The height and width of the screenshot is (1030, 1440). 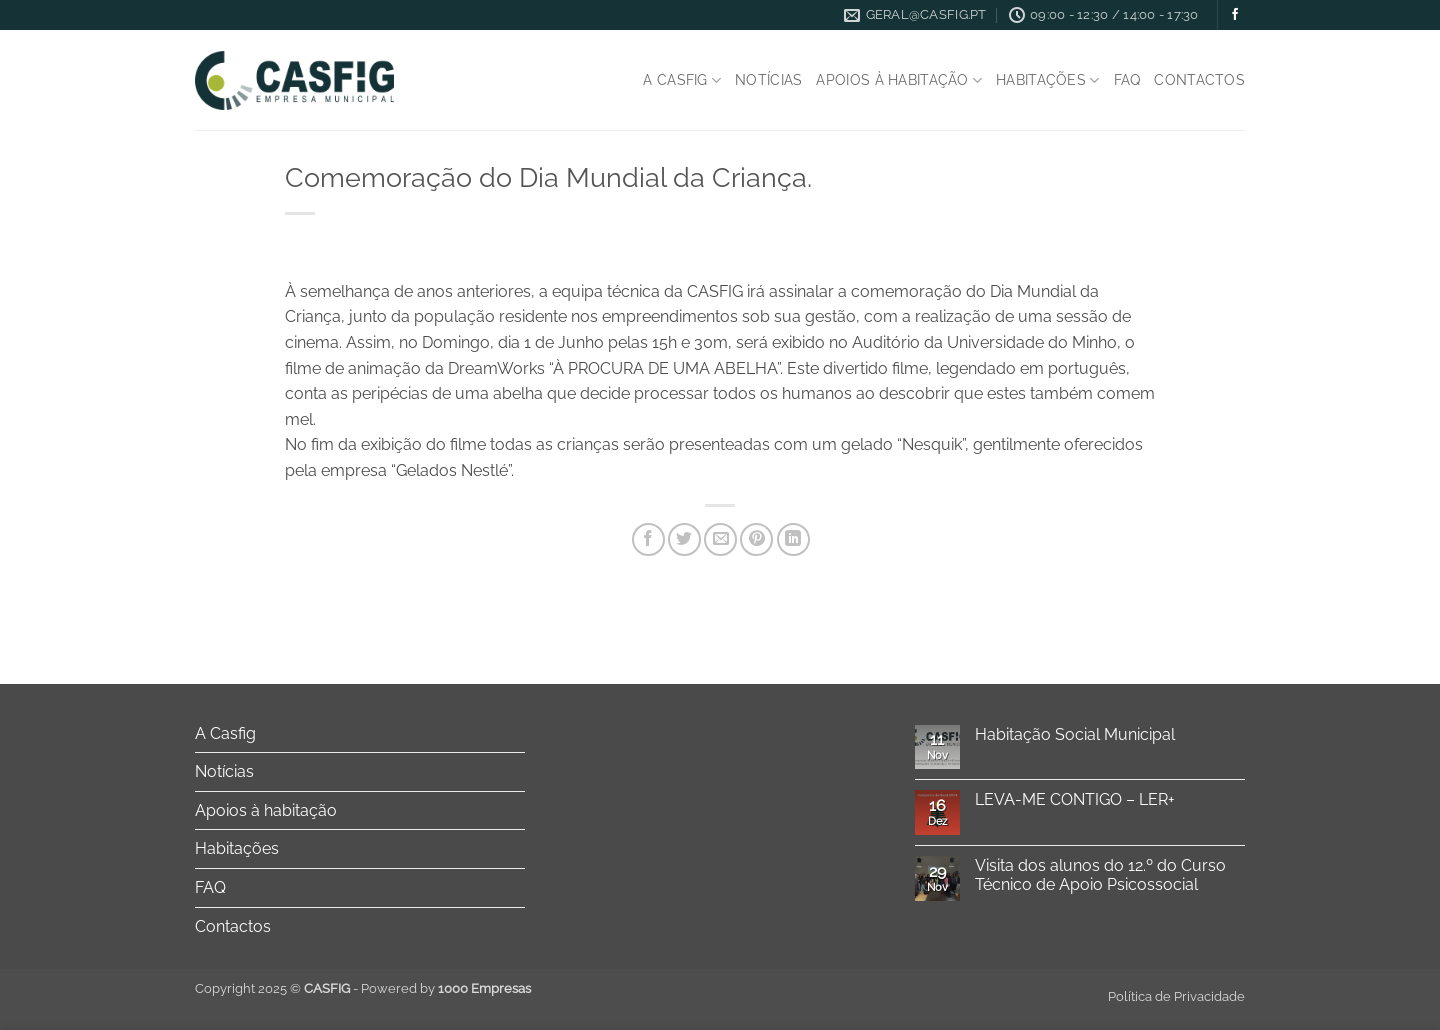 What do you see at coordinates (1176, 996) in the screenshot?
I see `Política de Privacidade` at bounding box center [1176, 996].